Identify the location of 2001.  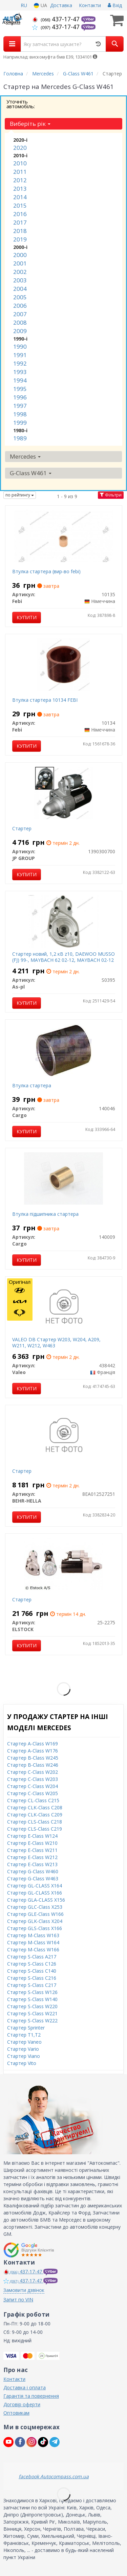
(20, 263).